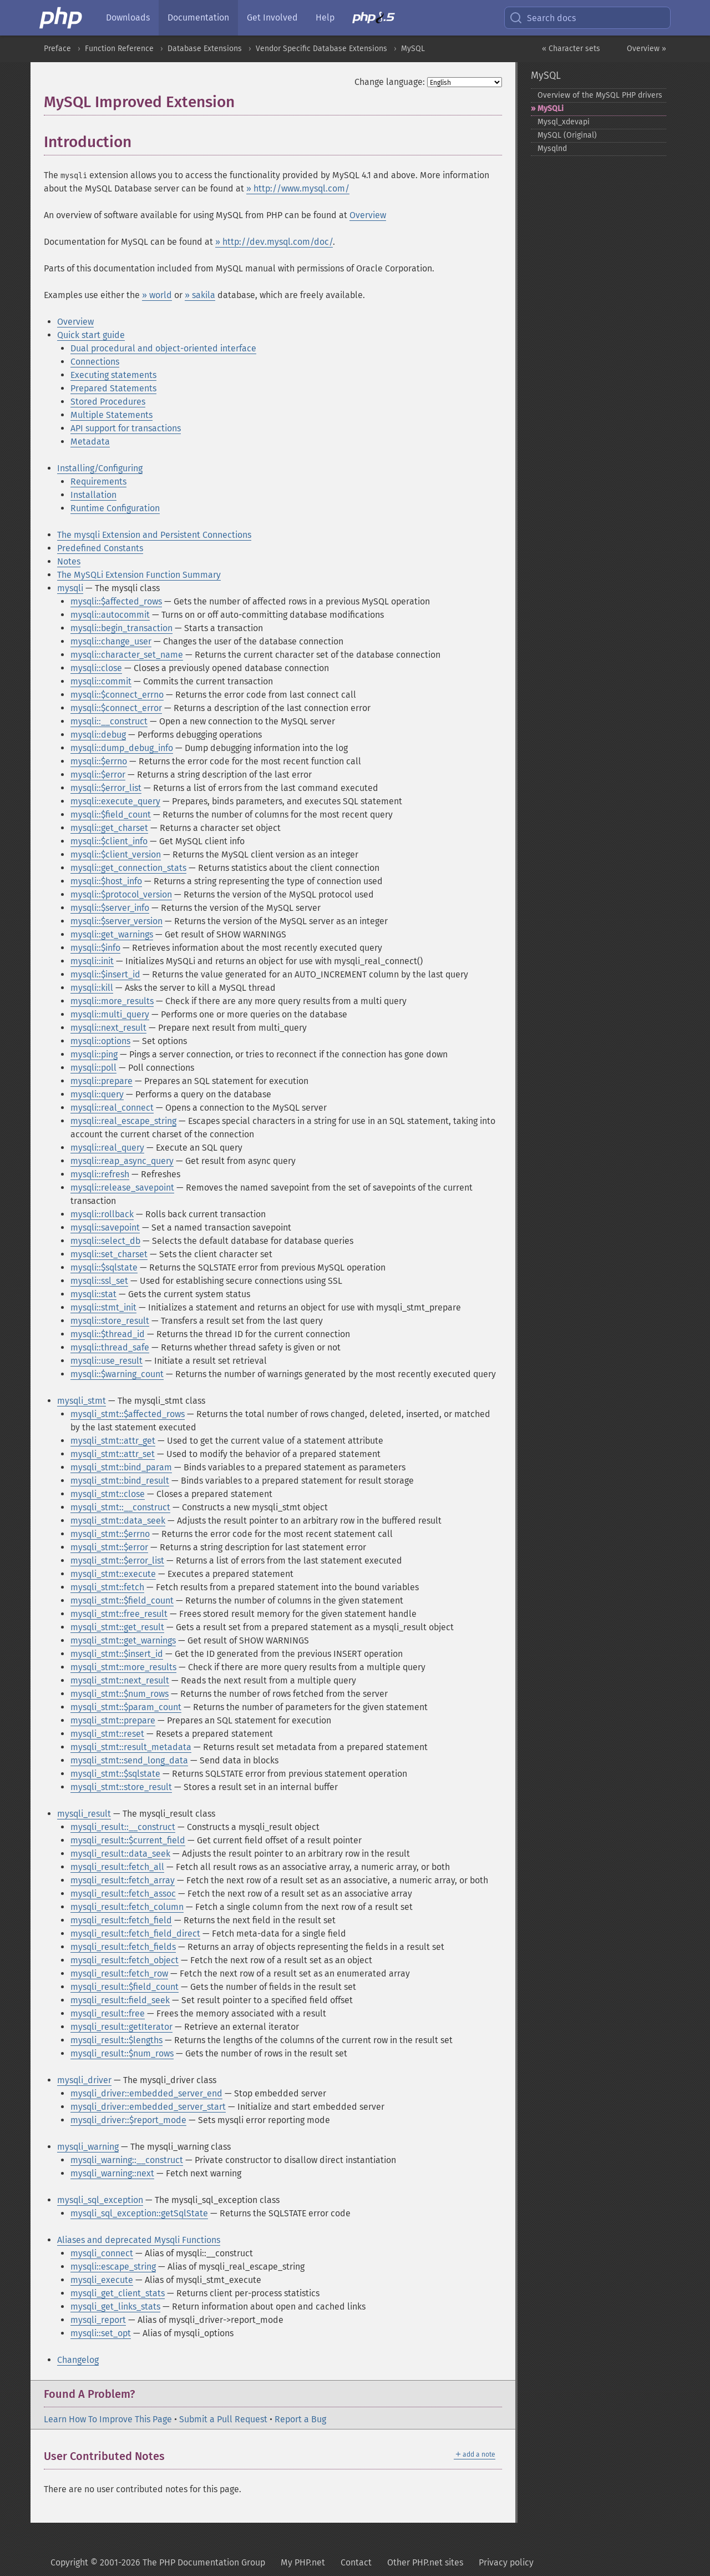 This screenshot has height=2576, width=710. What do you see at coordinates (105, 974) in the screenshot?
I see `mysqli::$insert_id` at bounding box center [105, 974].